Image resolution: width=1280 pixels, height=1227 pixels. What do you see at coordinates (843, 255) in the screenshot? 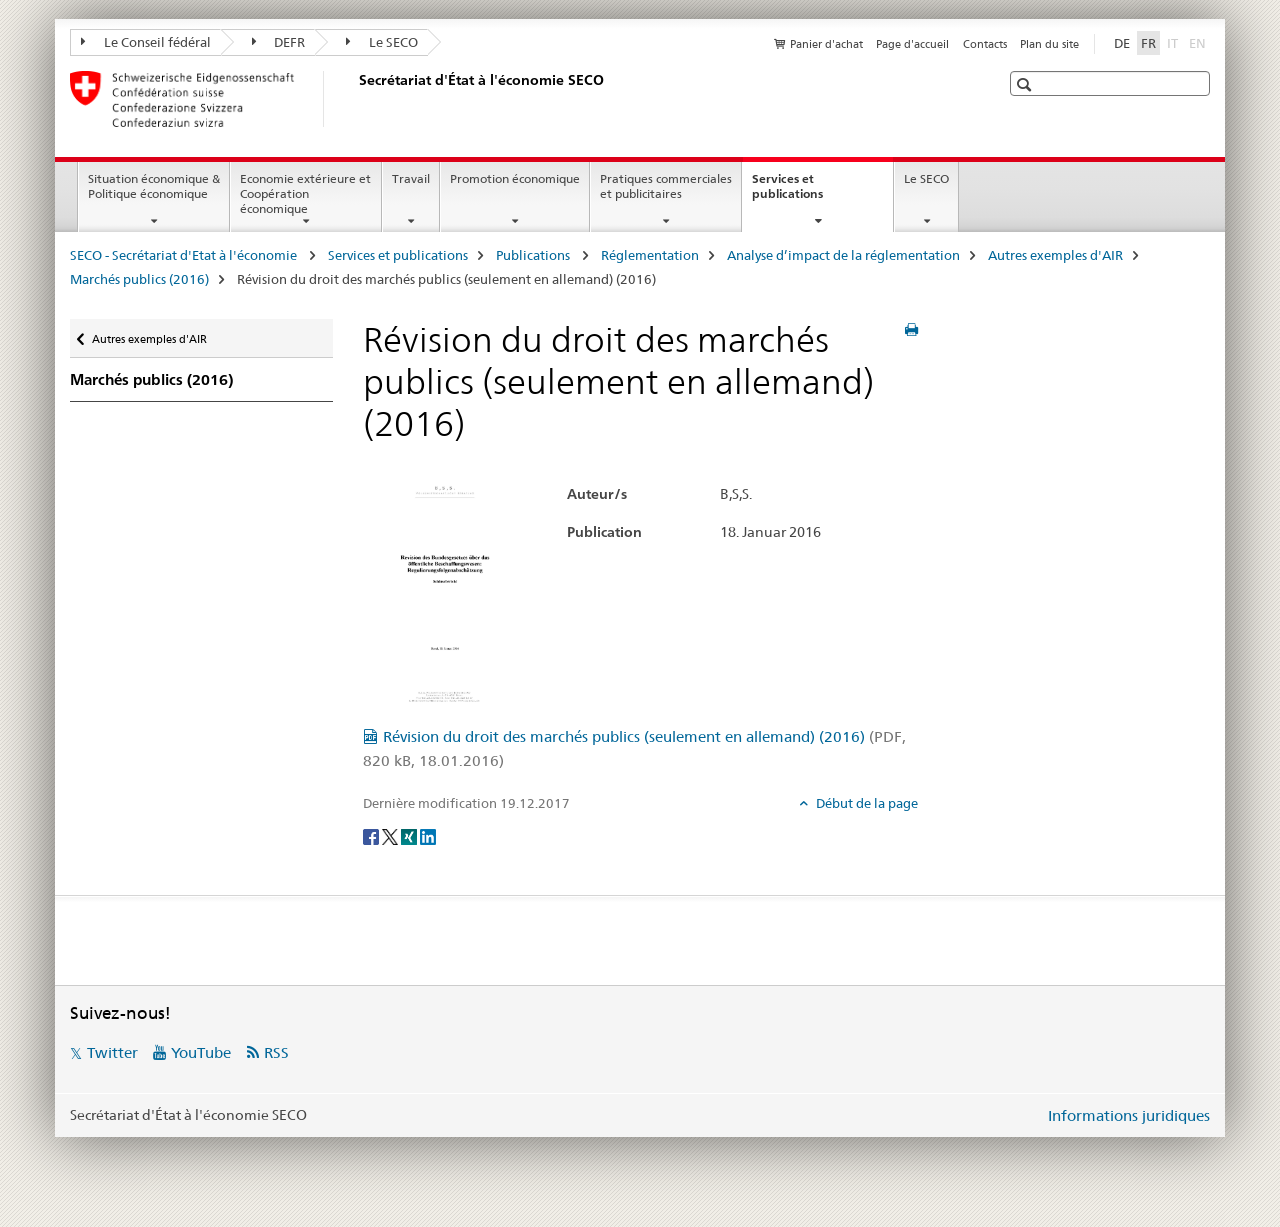
I see `Analyse d’impact de la réglementation` at bounding box center [843, 255].